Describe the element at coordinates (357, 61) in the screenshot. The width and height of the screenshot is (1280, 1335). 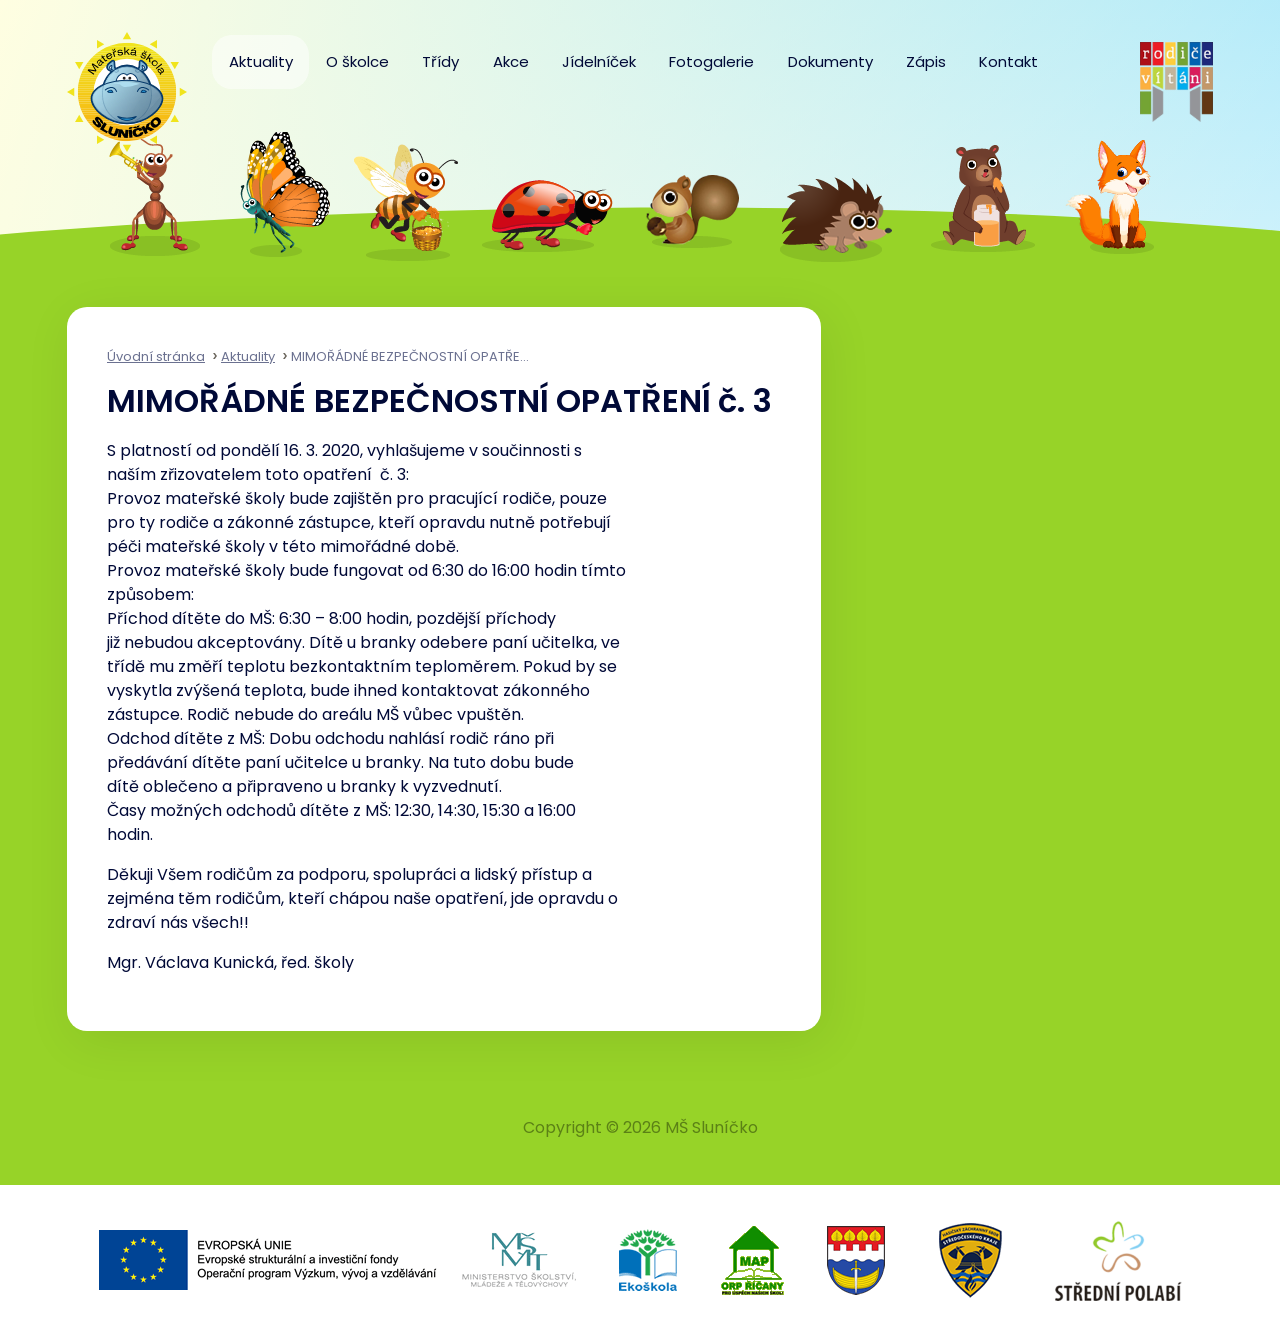
I see `O školce` at that location.